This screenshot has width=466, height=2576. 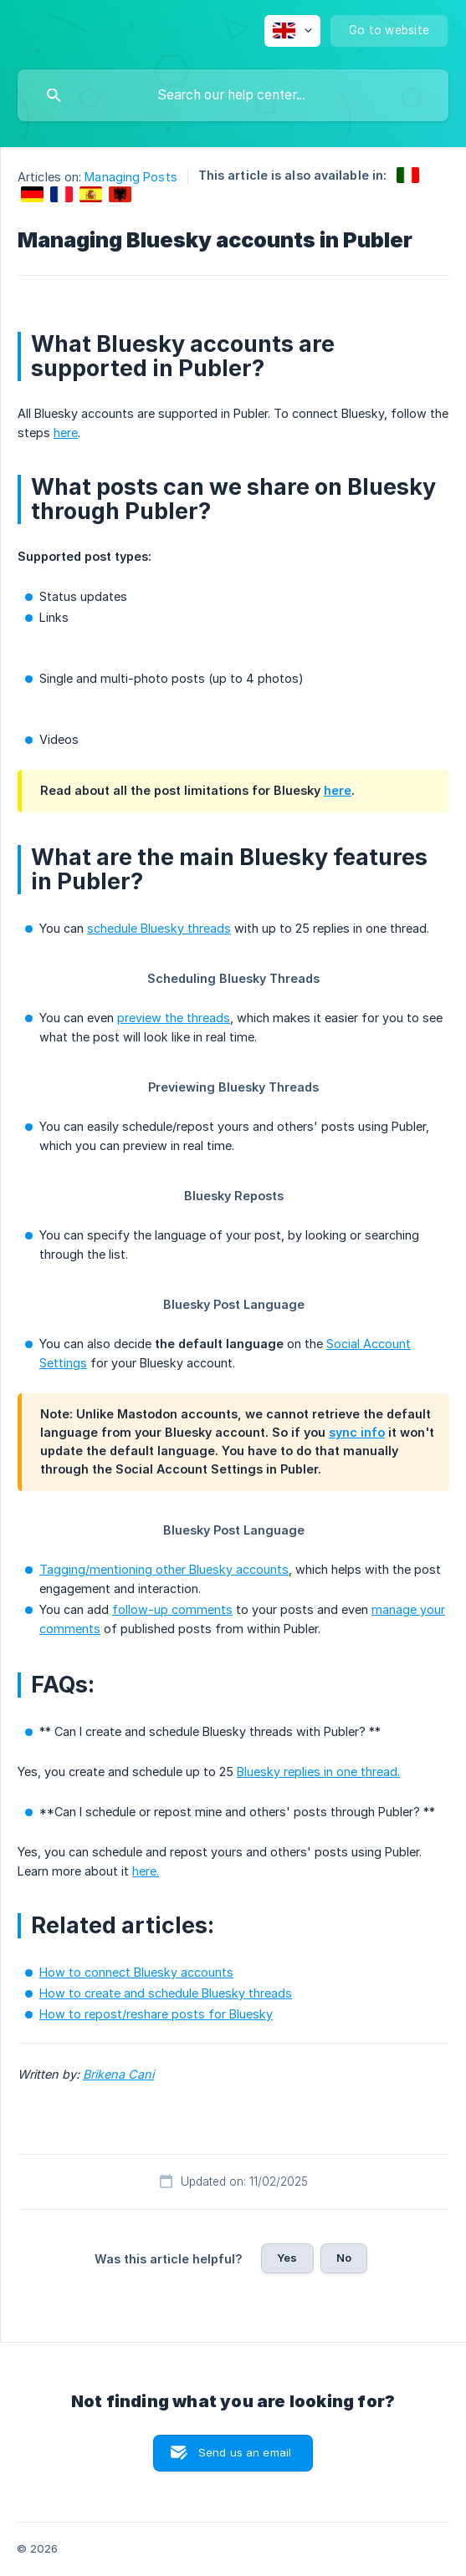 I want to click on Yes [button], so click(x=287, y=2257).